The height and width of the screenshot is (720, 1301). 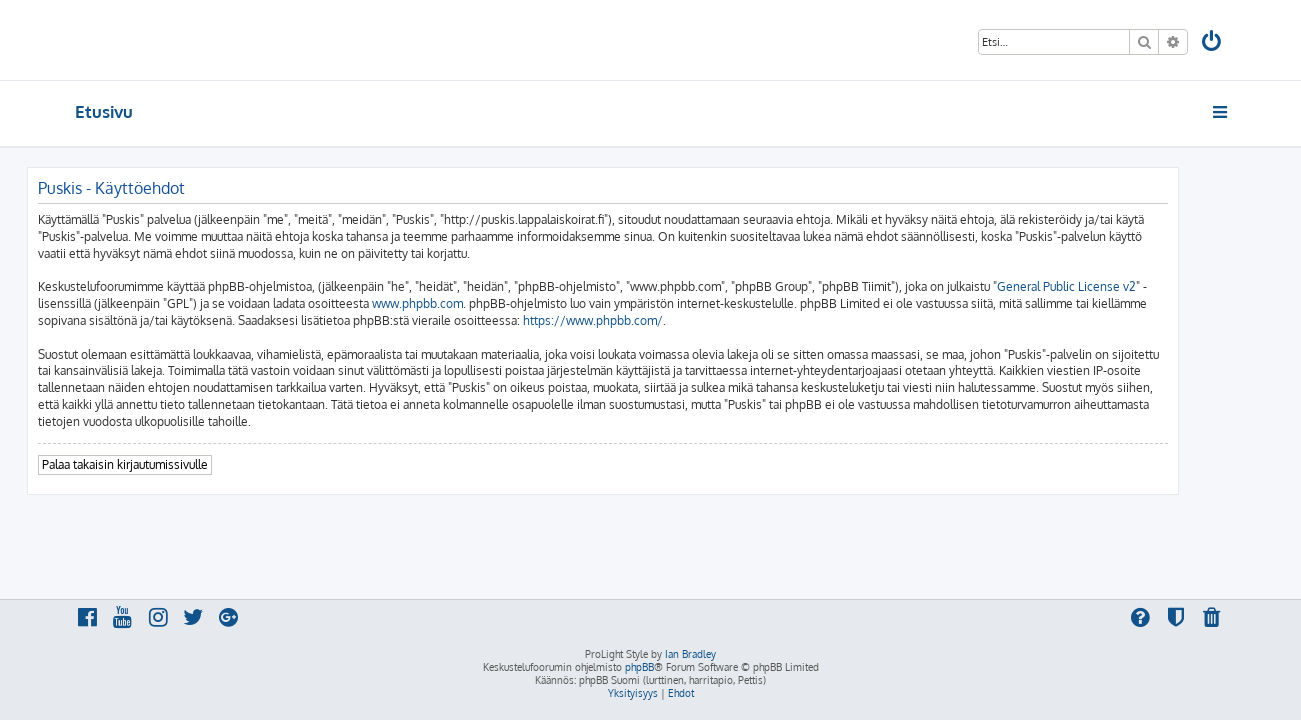 What do you see at coordinates (639, 667) in the screenshot?
I see `phpBB` at bounding box center [639, 667].